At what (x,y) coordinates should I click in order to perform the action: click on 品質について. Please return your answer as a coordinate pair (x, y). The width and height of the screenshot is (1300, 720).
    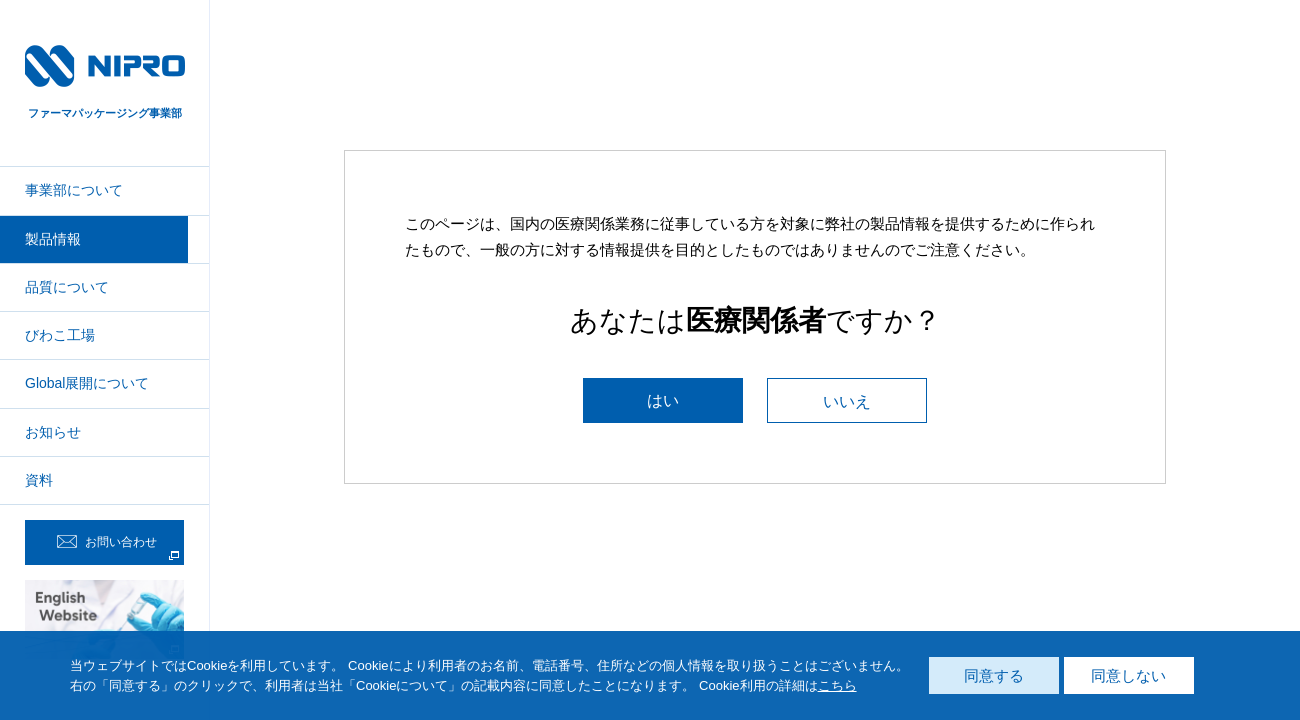
    Looking at the image, I should click on (67, 287).